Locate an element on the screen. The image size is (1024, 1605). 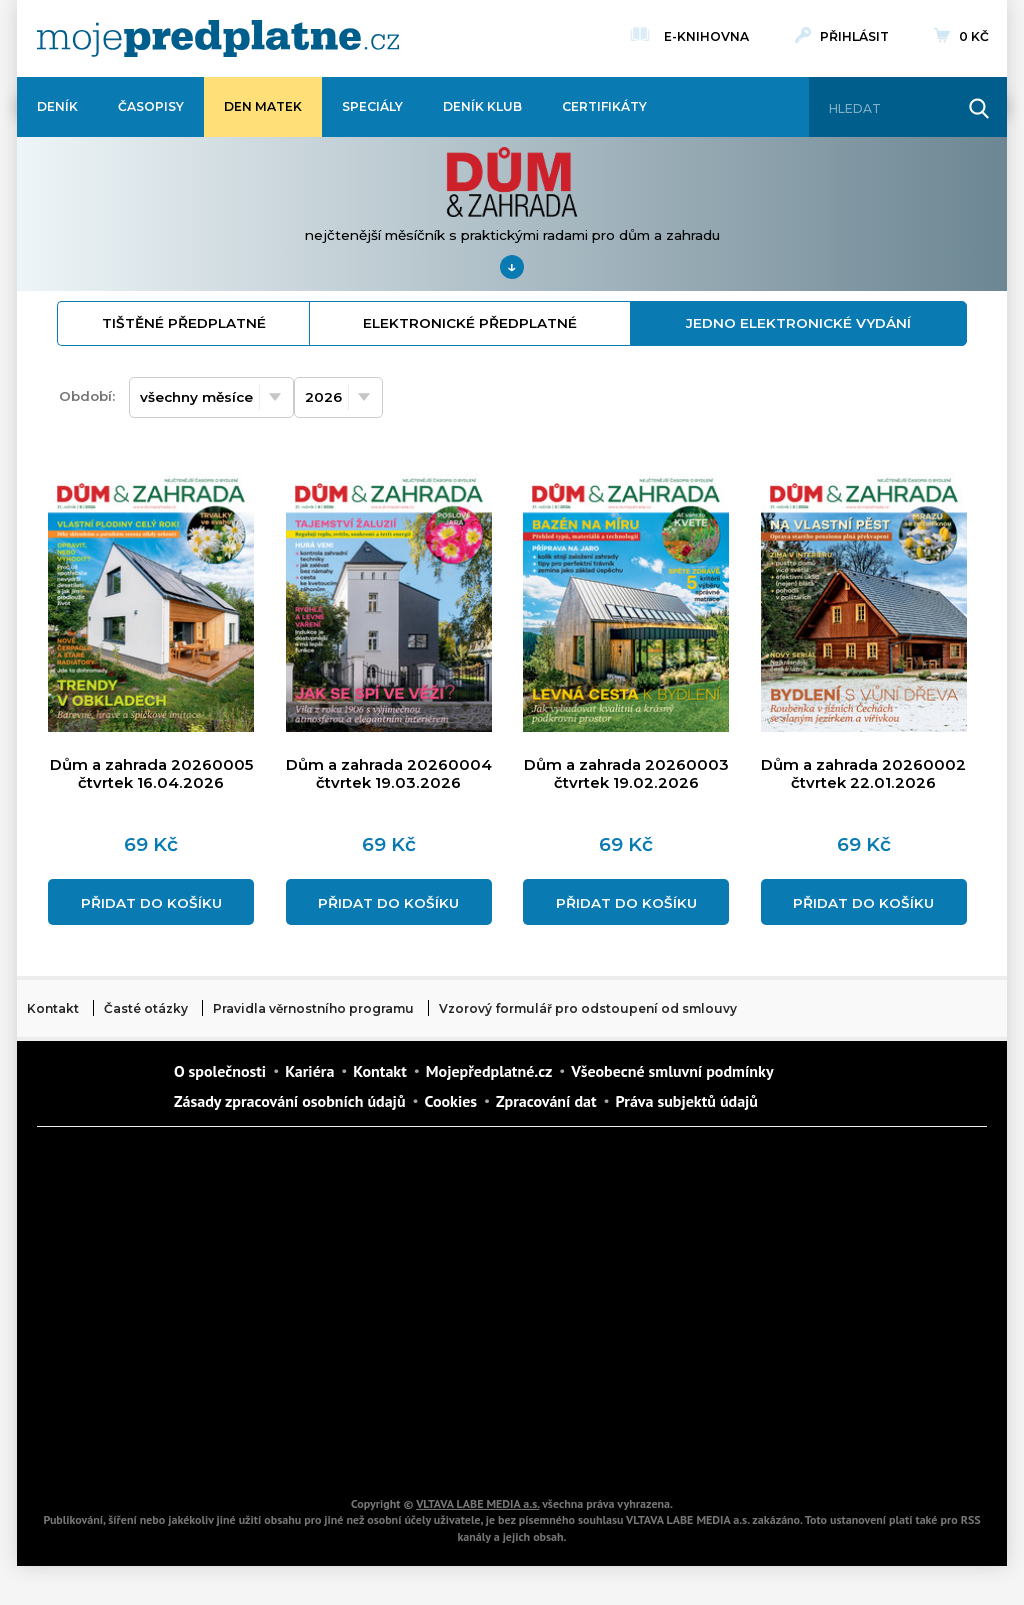
Poznat svět is located at coordinates (282, 1447).